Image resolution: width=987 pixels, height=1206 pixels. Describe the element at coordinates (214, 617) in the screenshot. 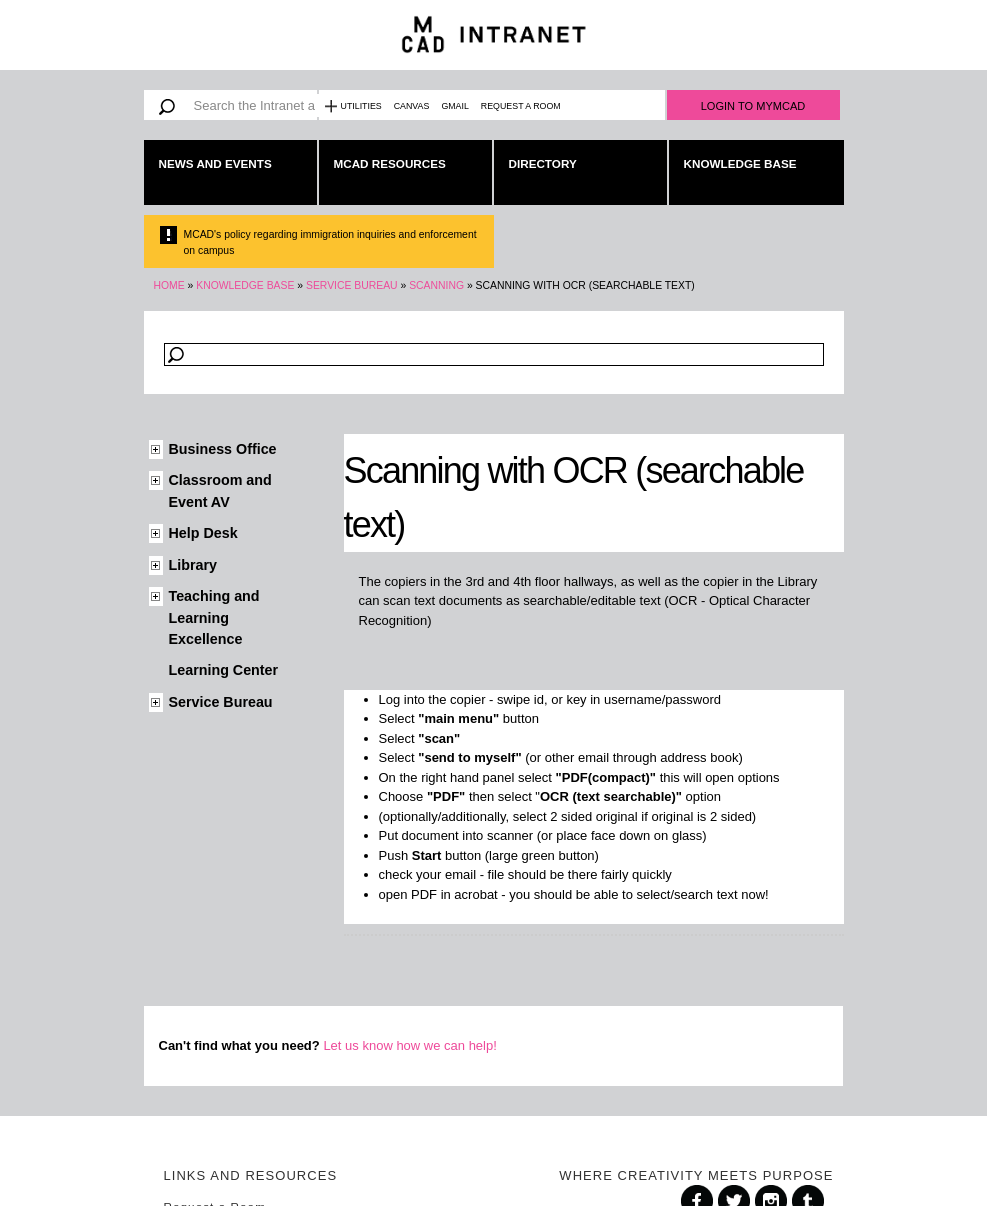

I see `Teaching and Learning Excellence` at that location.